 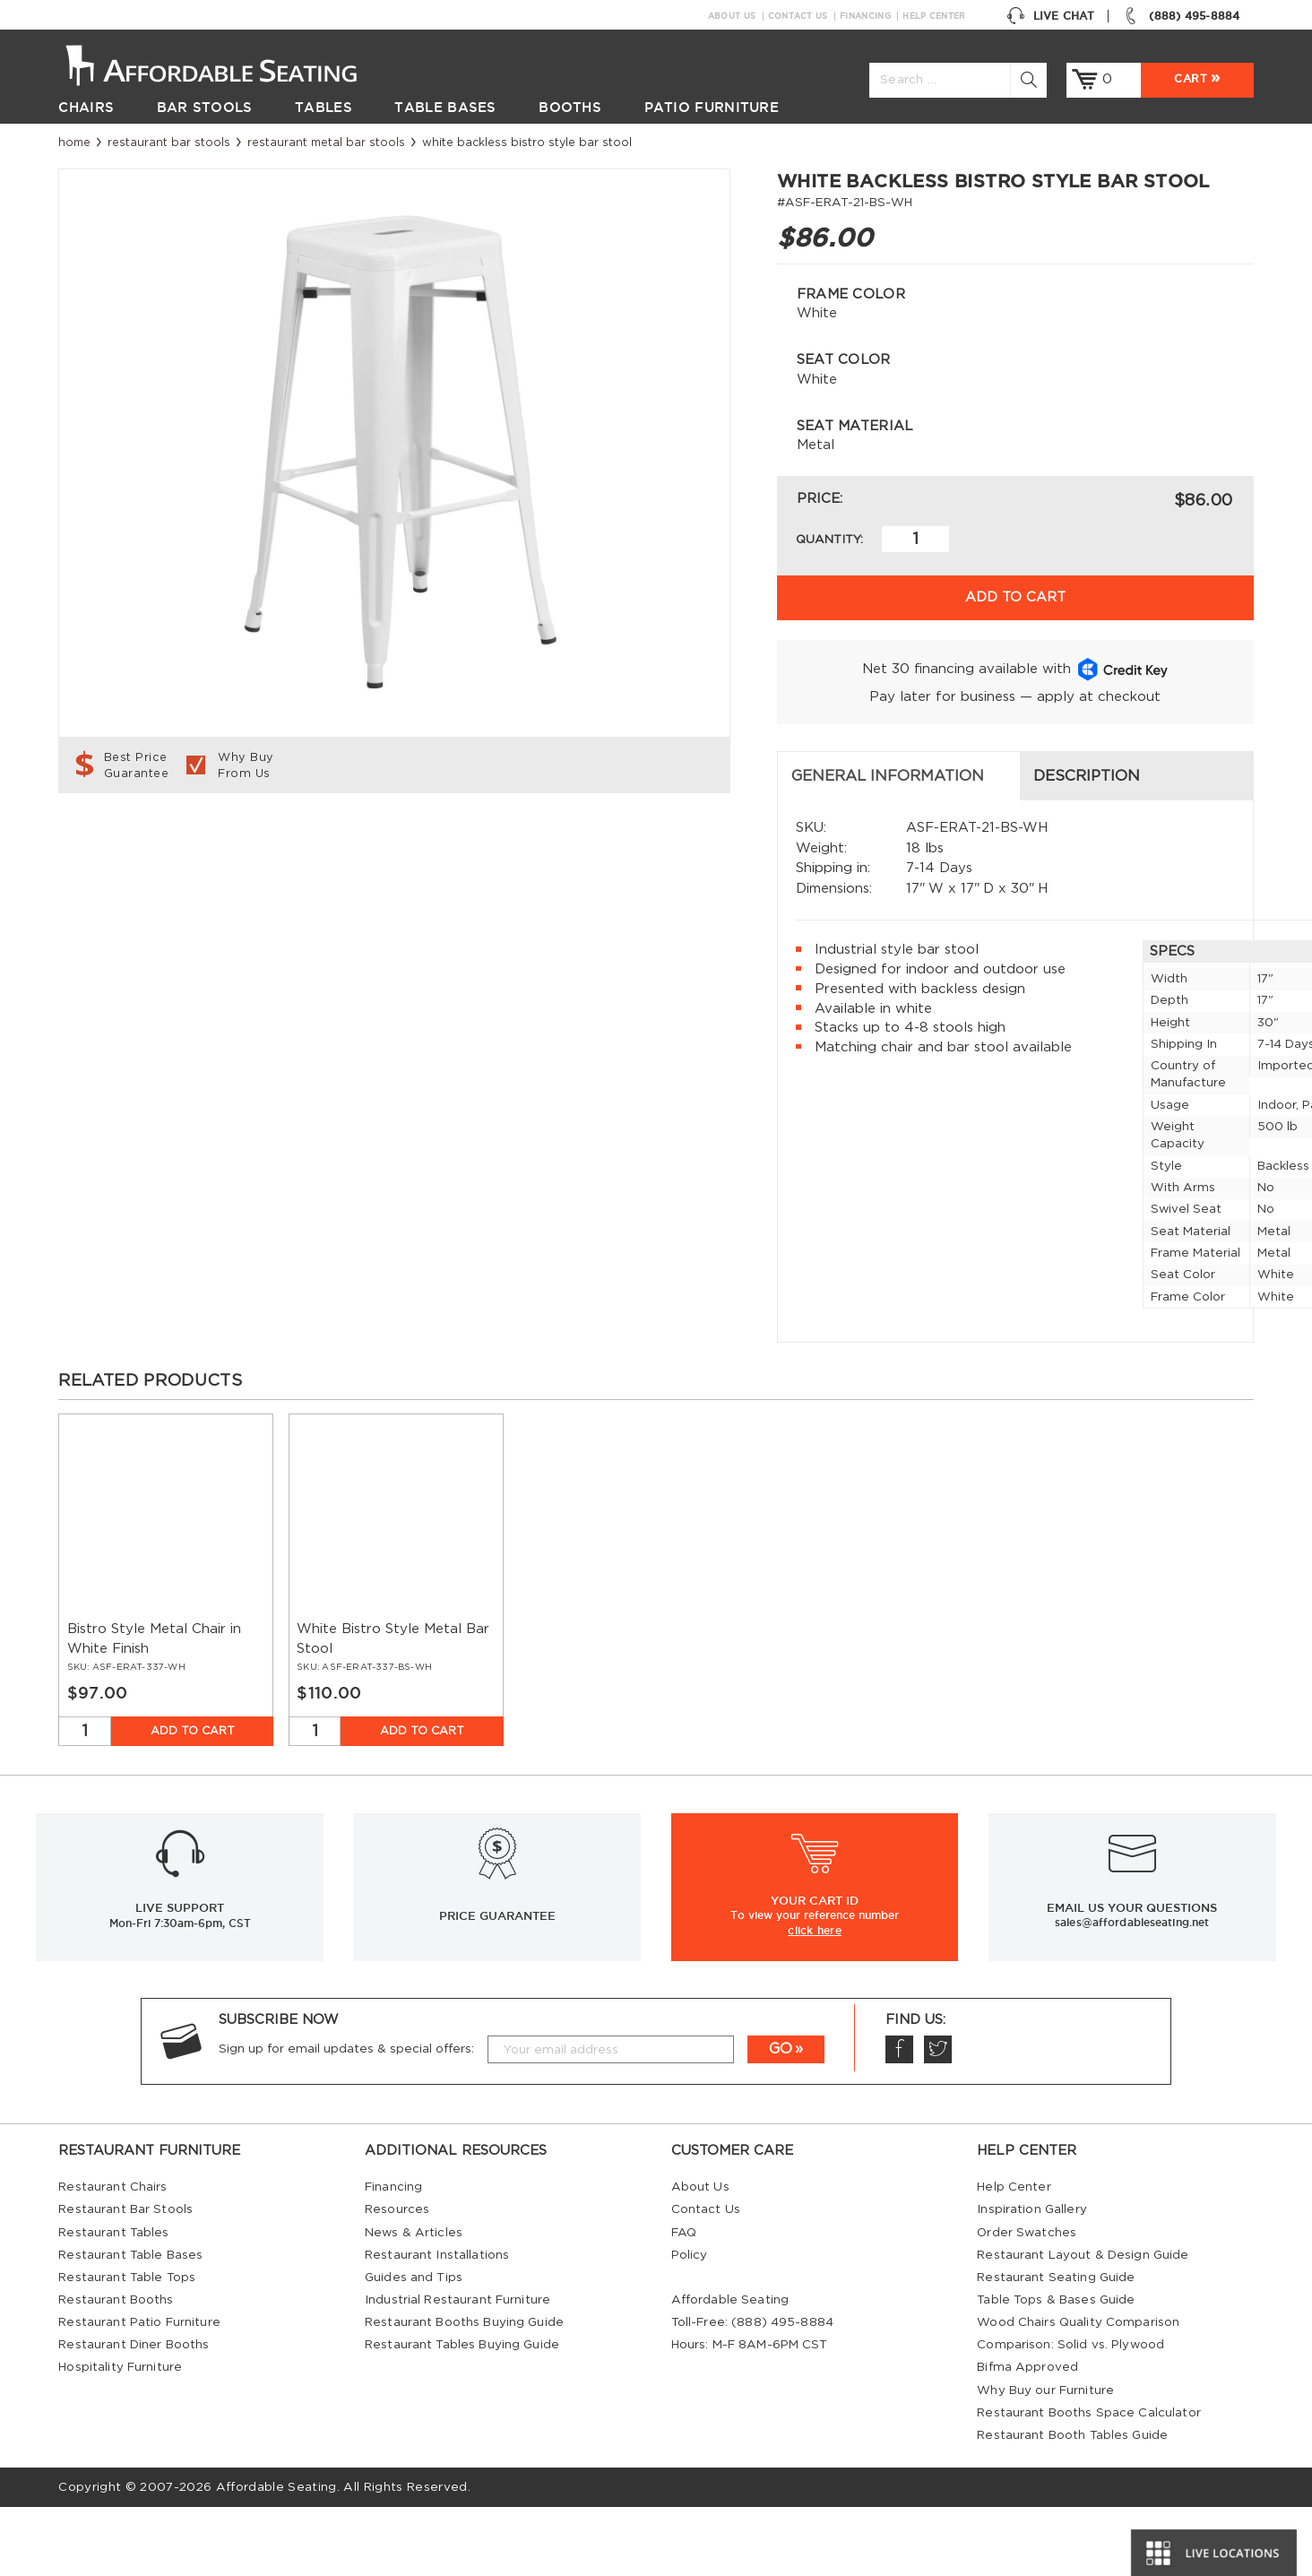 I want to click on Quantity:, so click(x=829, y=539).